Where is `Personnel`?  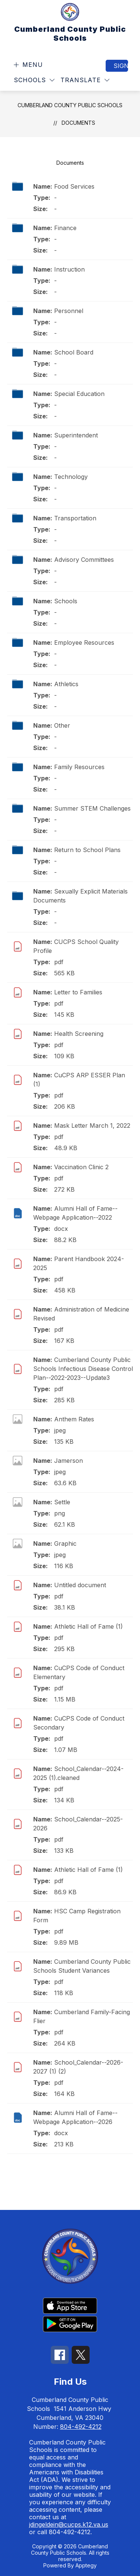 Personnel is located at coordinates (68, 311).